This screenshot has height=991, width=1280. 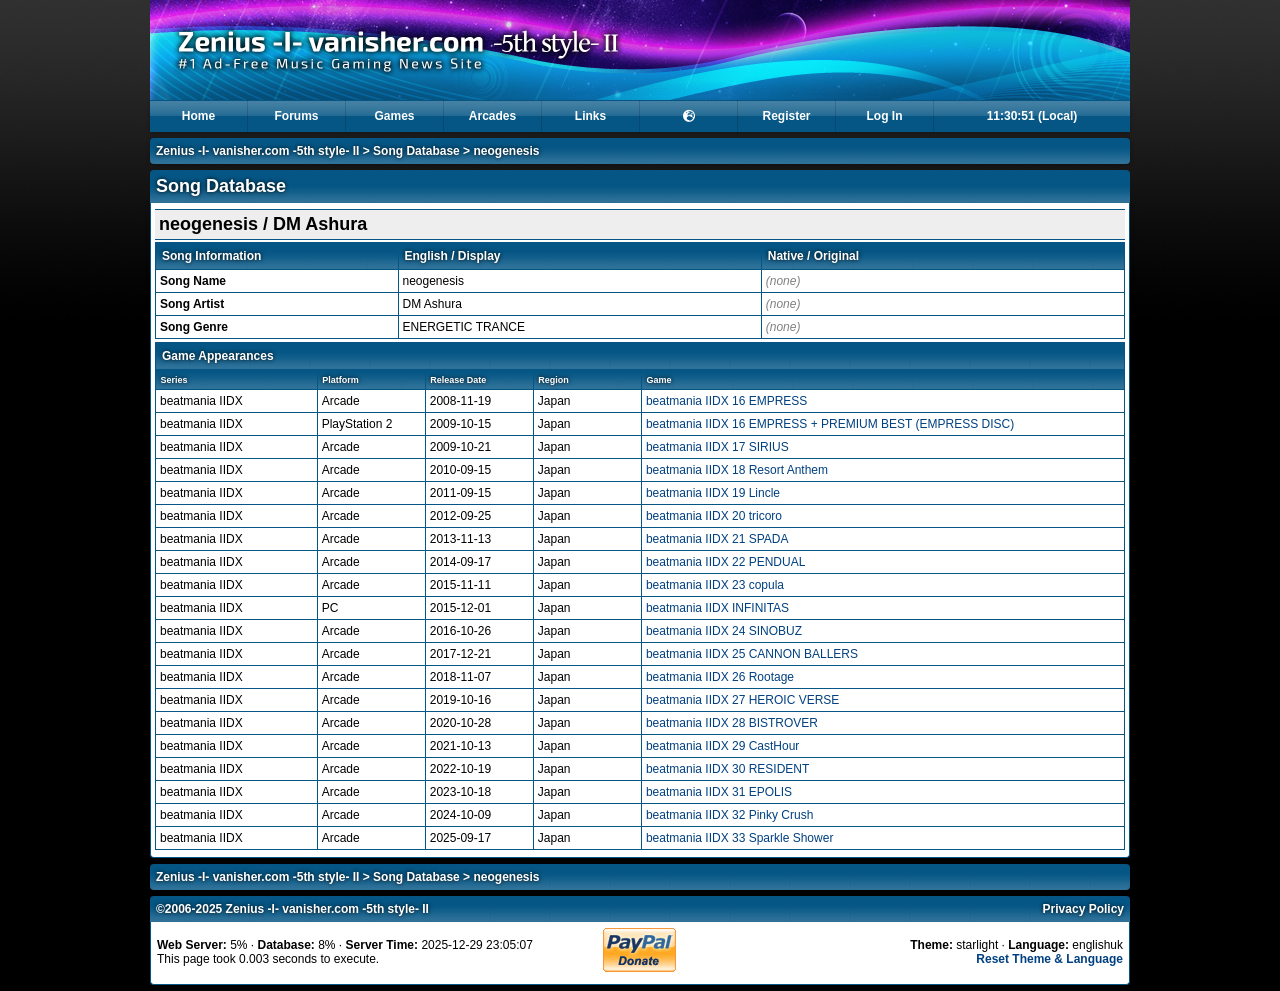 What do you see at coordinates (416, 151) in the screenshot?
I see `Song Database` at bounding box center [416, 151].